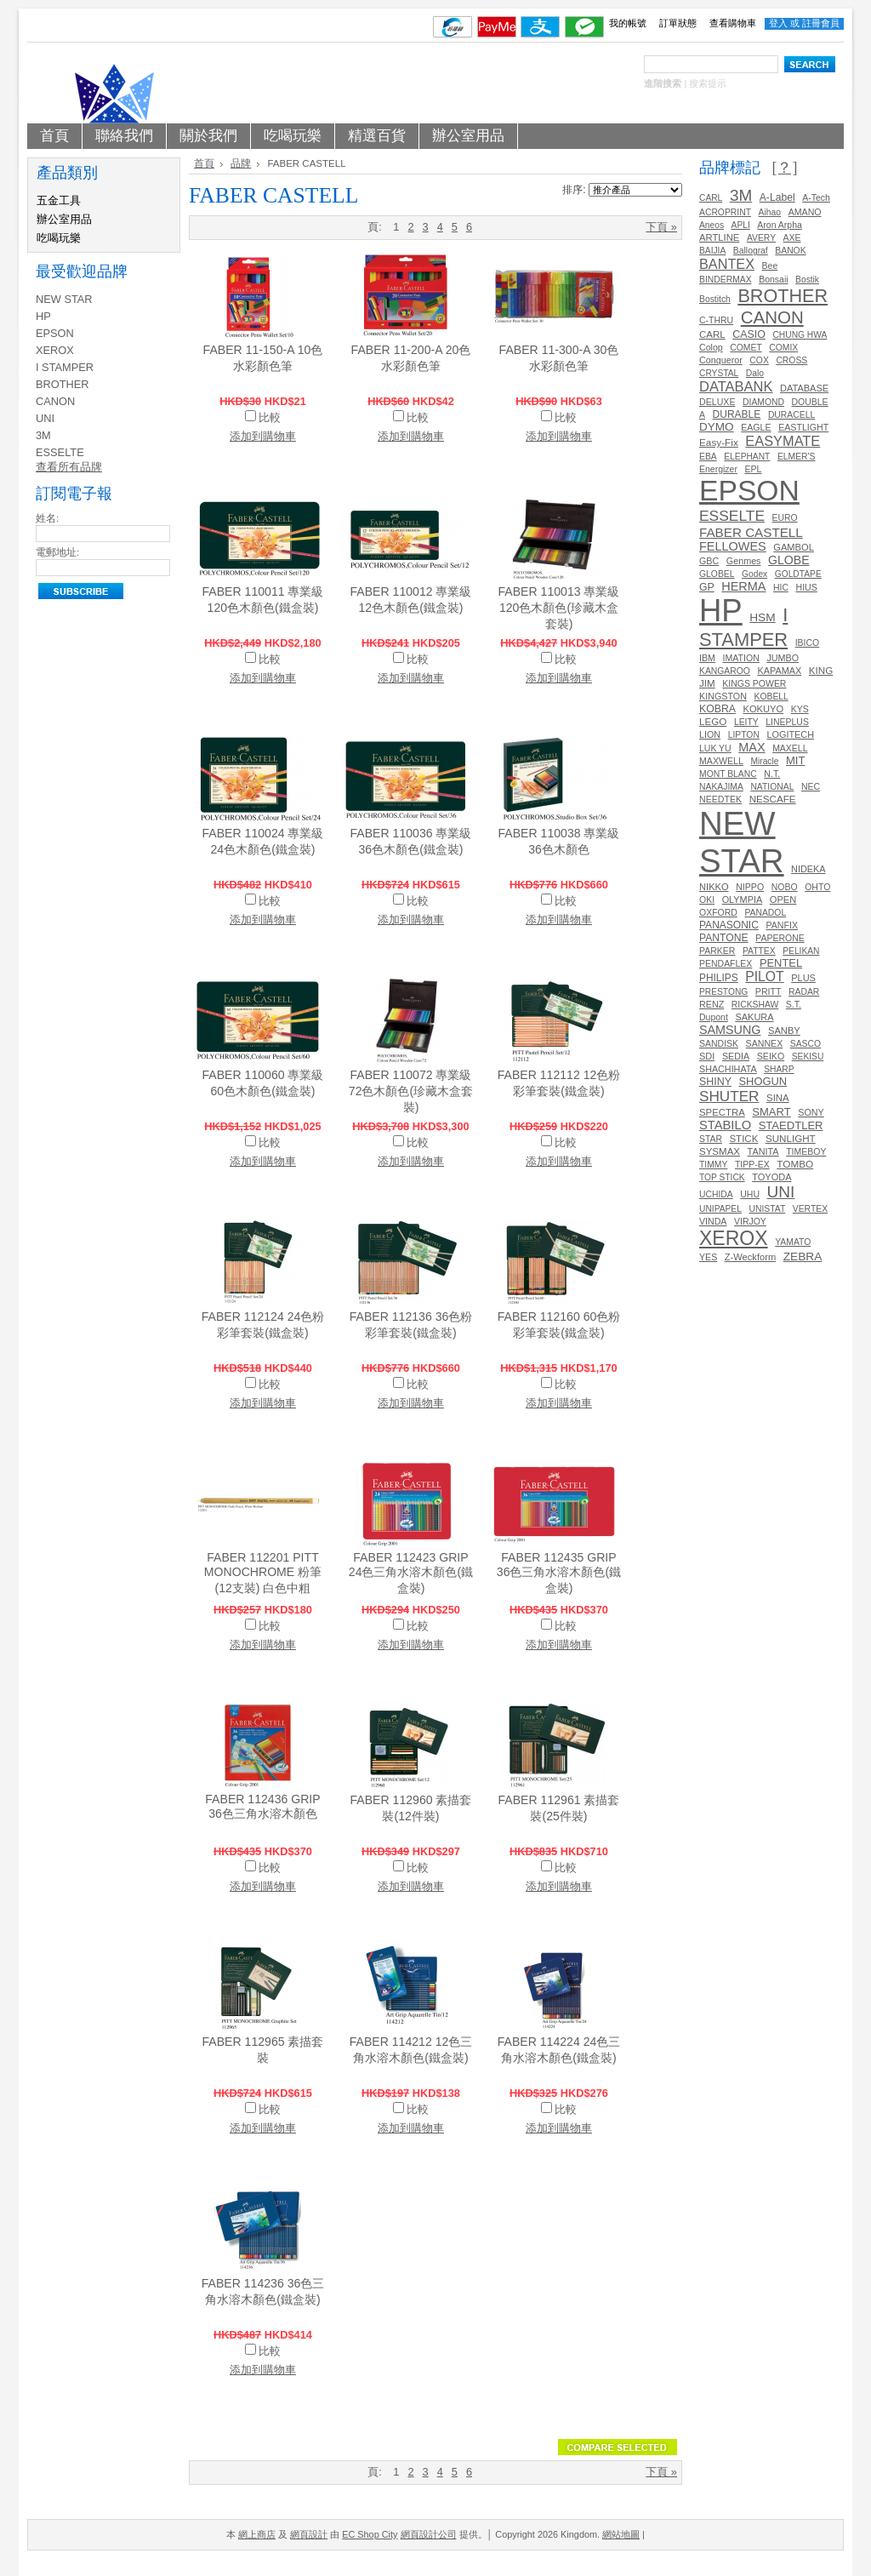 The width and height of the screenshot is (871, 2576). Describe the element at coordinates (785, 518) in the screenshot. I see `EURO` at that location.